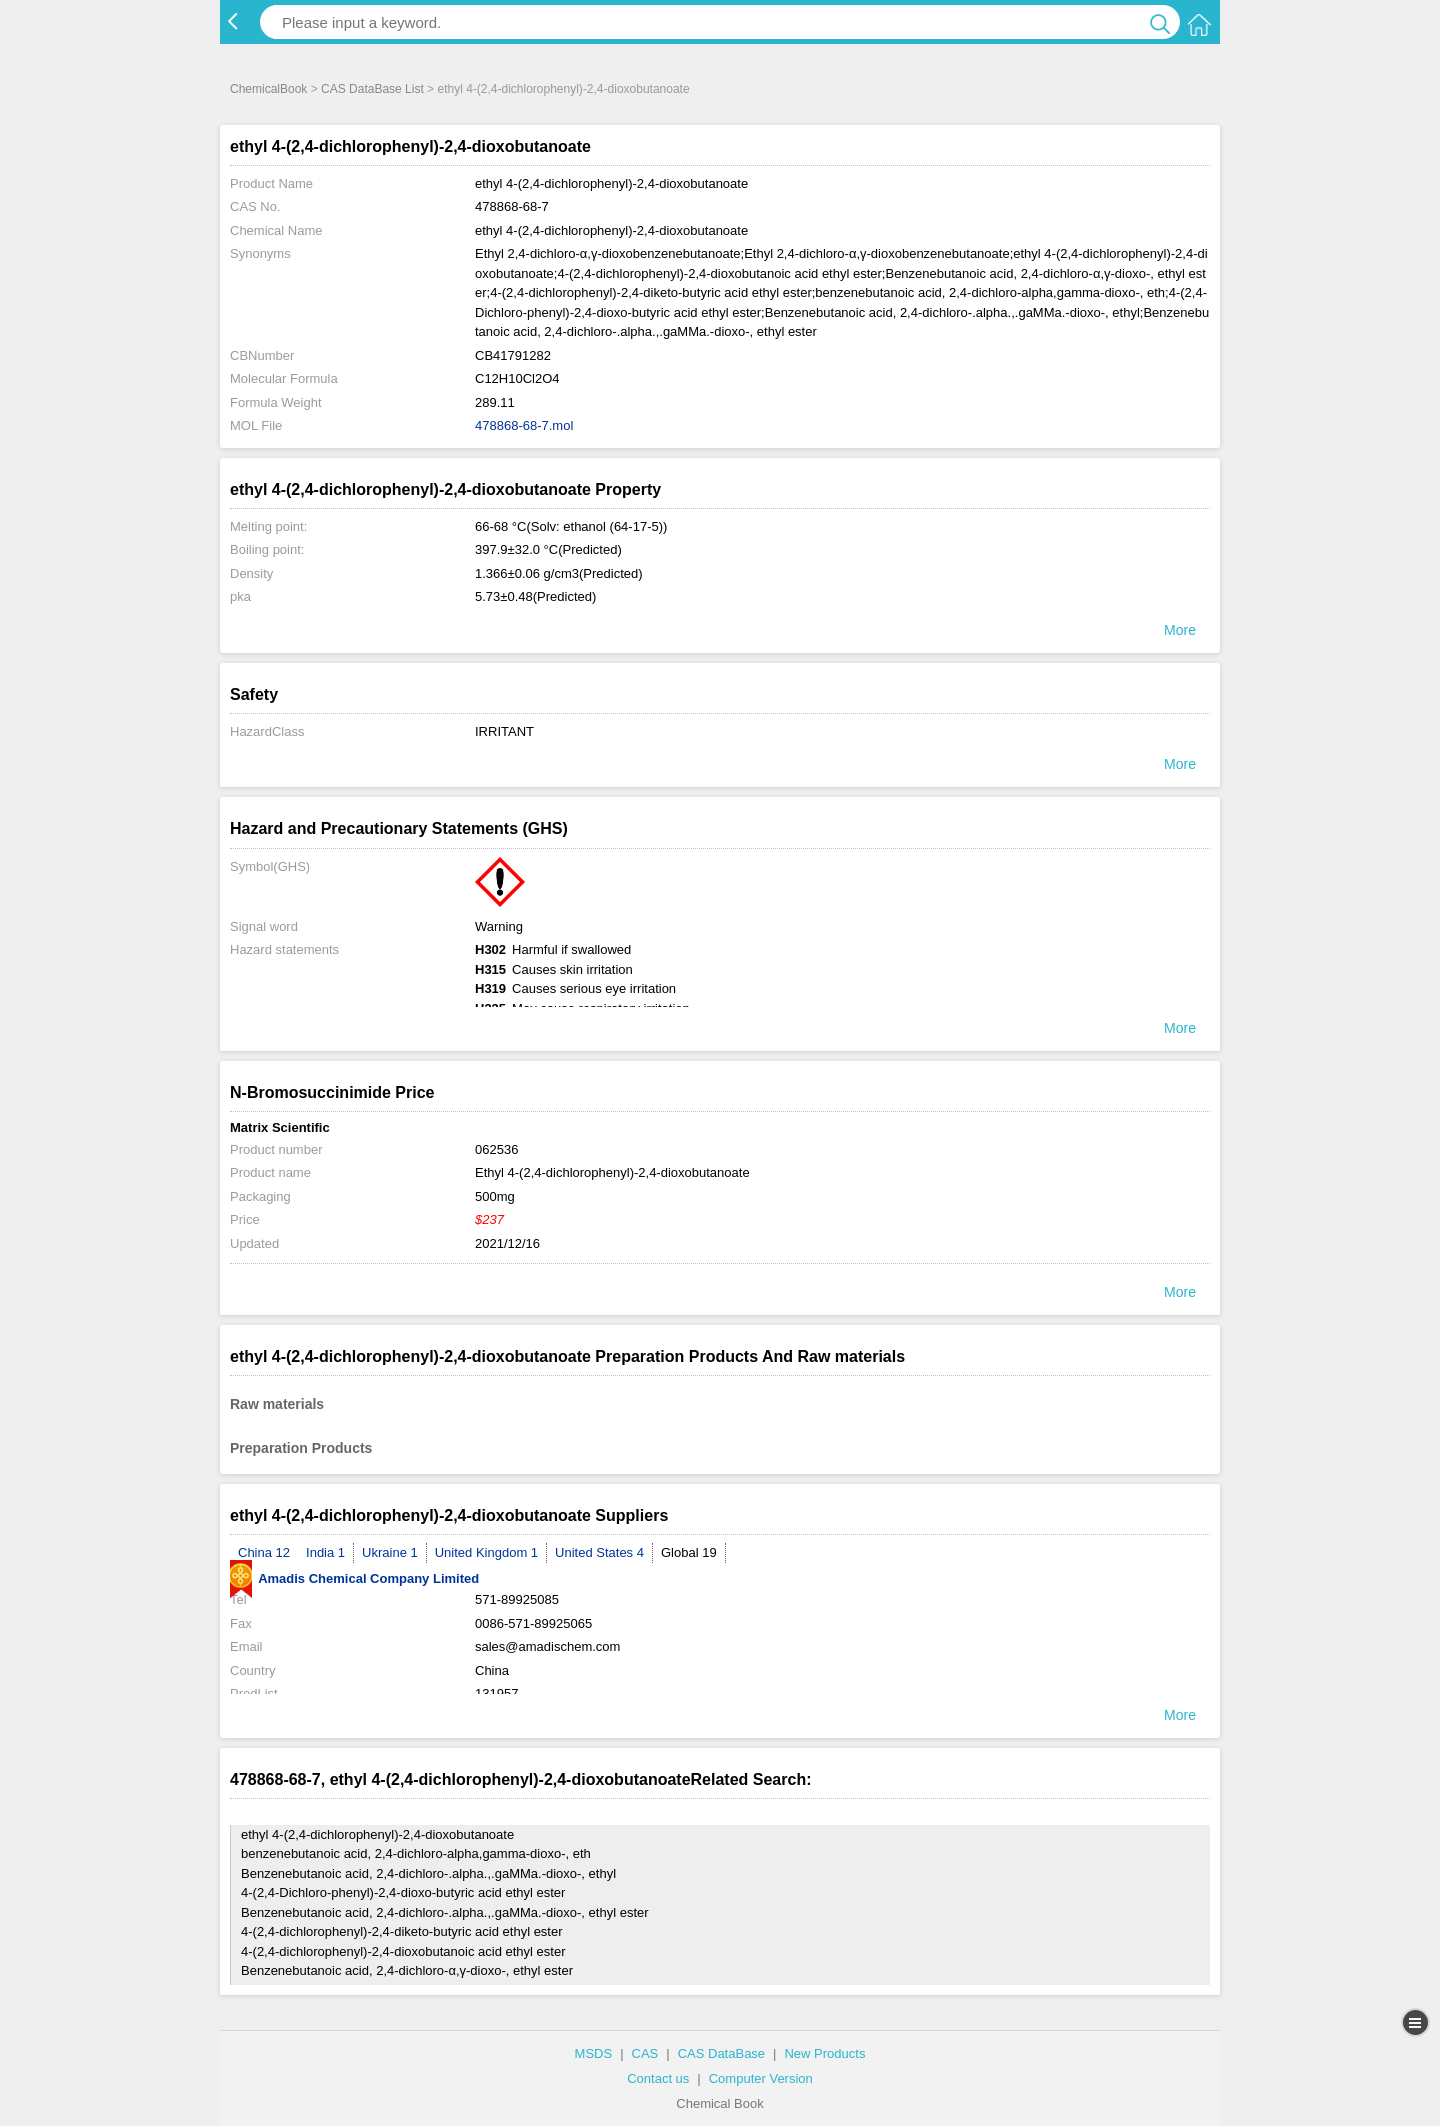  Describe the element at coordinates (594, 2053) in the screenshot. I see `MSDS` at that location.